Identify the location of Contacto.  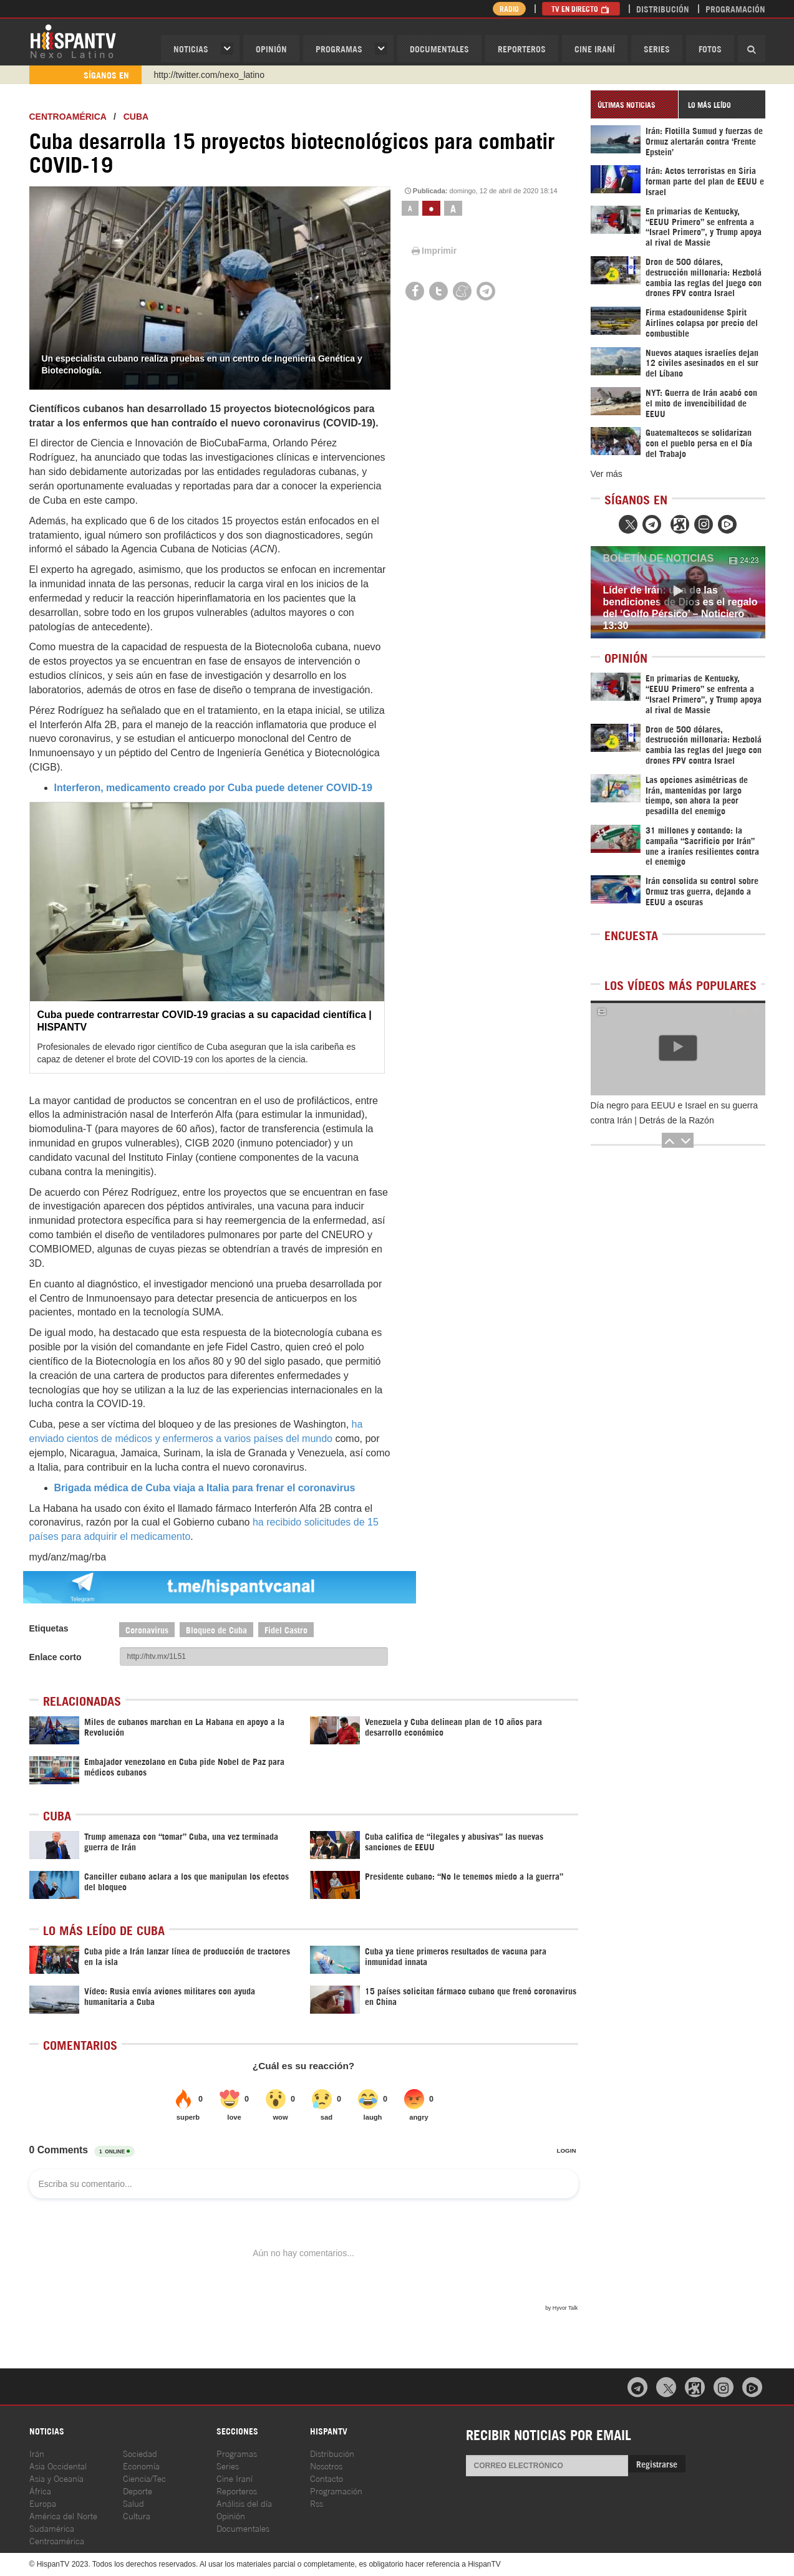
(326, 2478).